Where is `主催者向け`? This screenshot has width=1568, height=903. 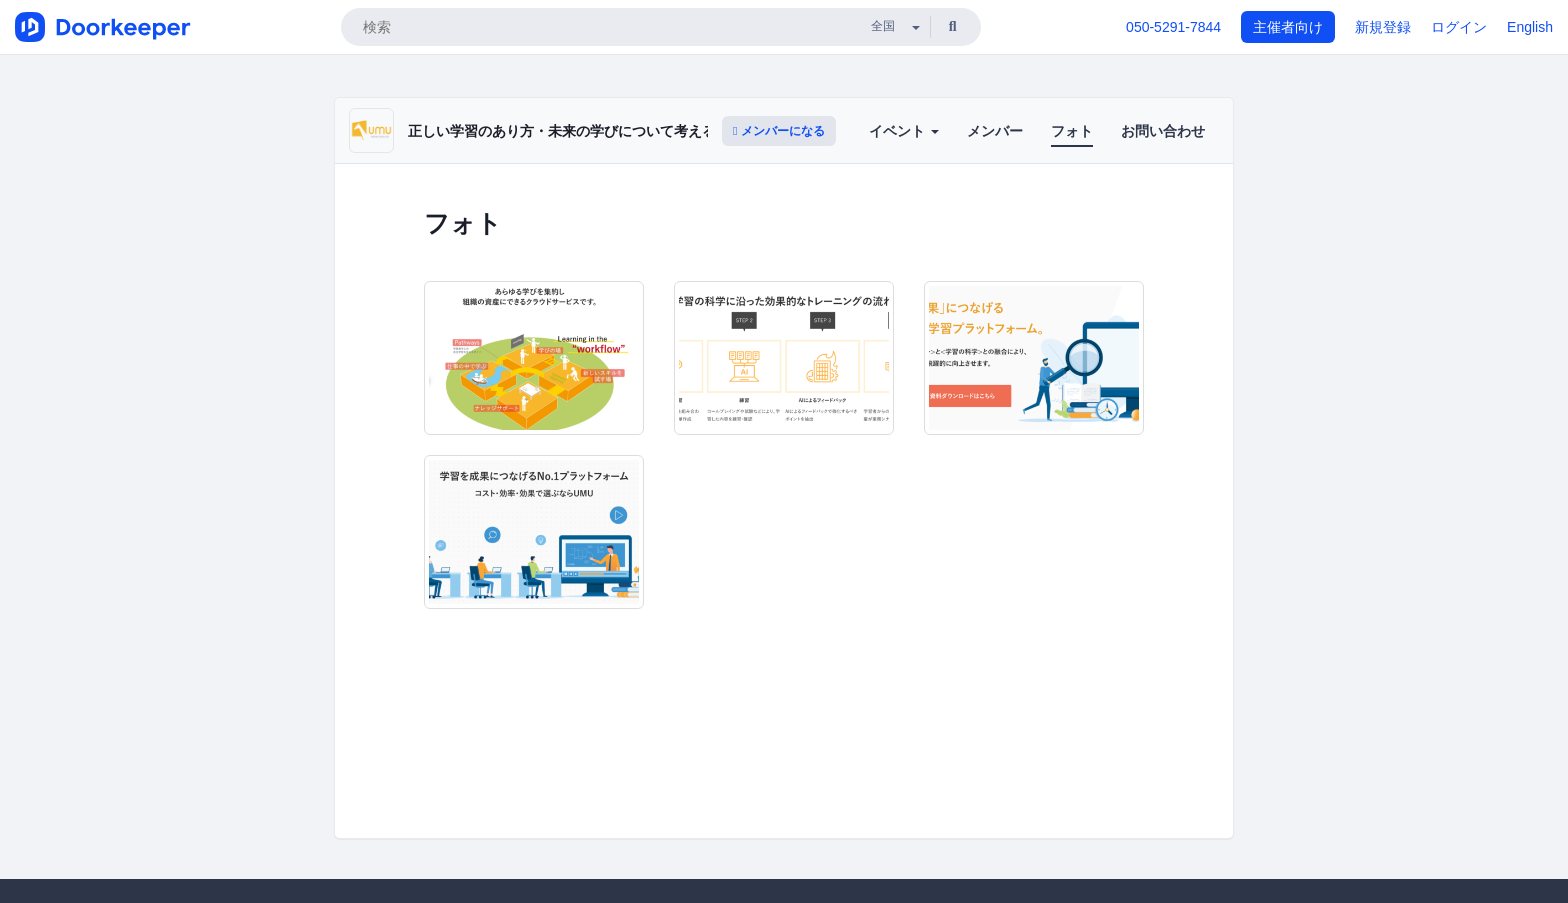
主催者向け is located at coordinates (1288, 27).